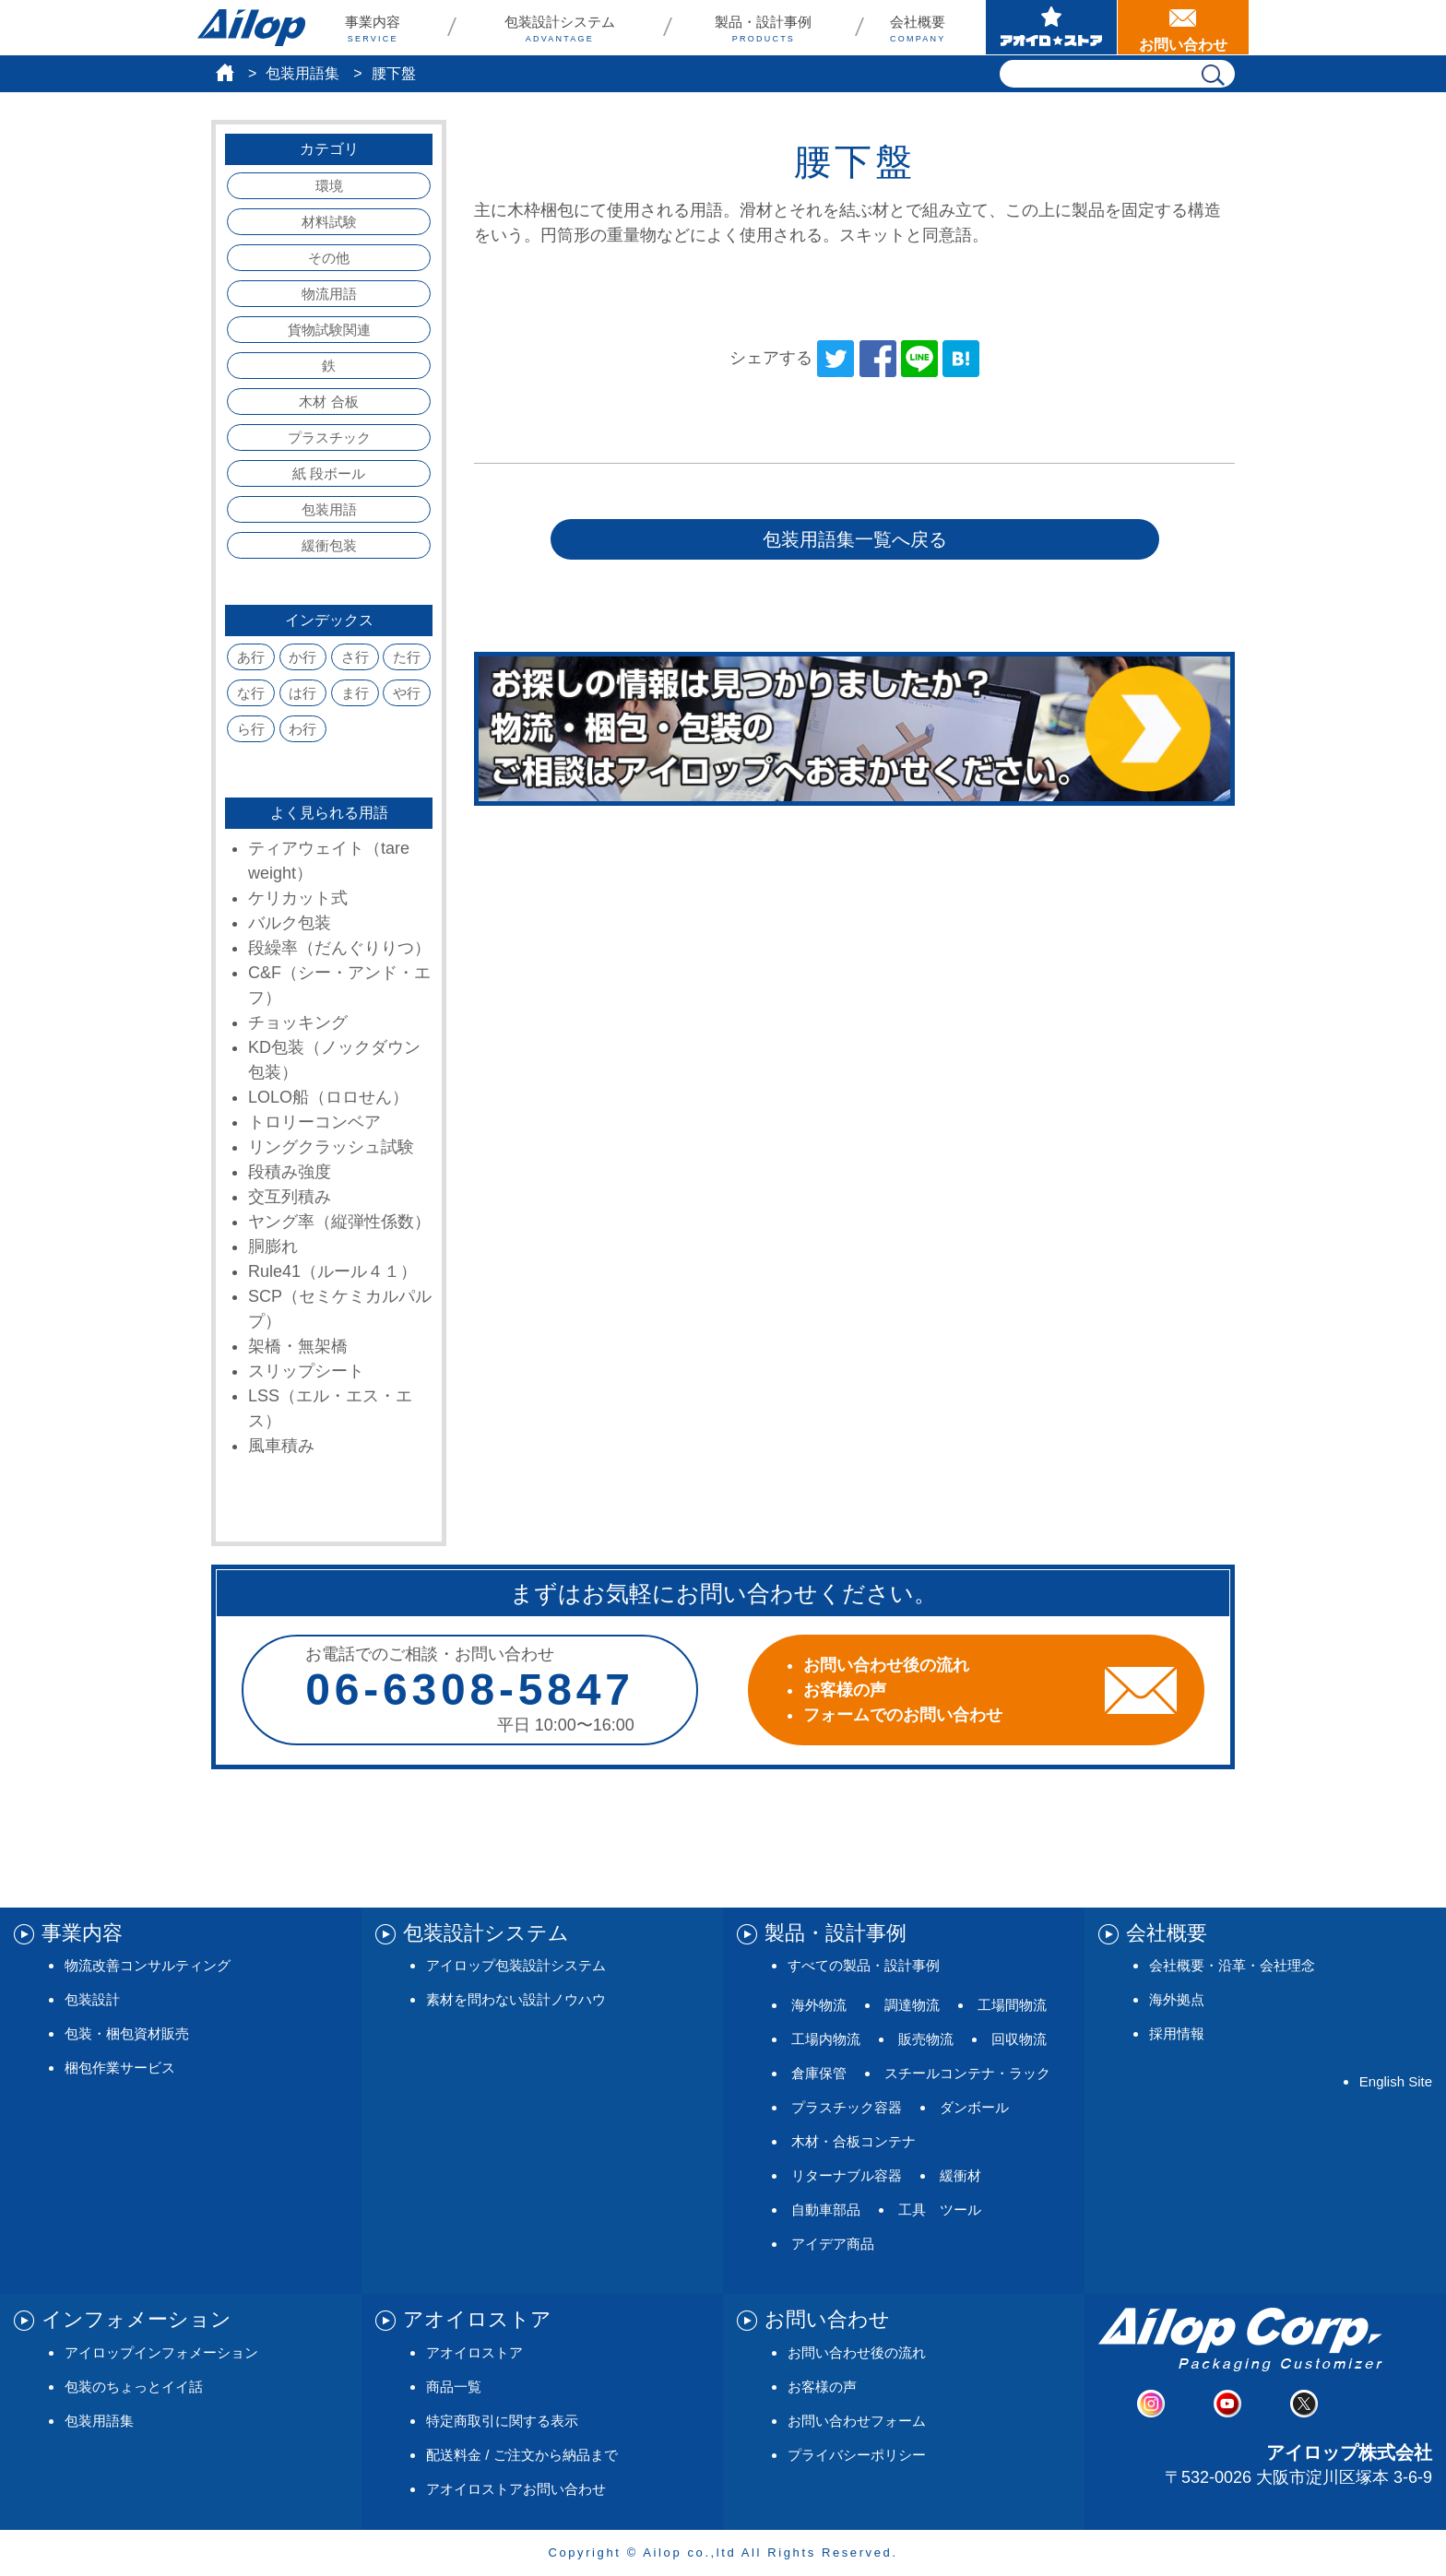  I want to click on ヤング率（縦弾性係数）, so click(339, 1221).